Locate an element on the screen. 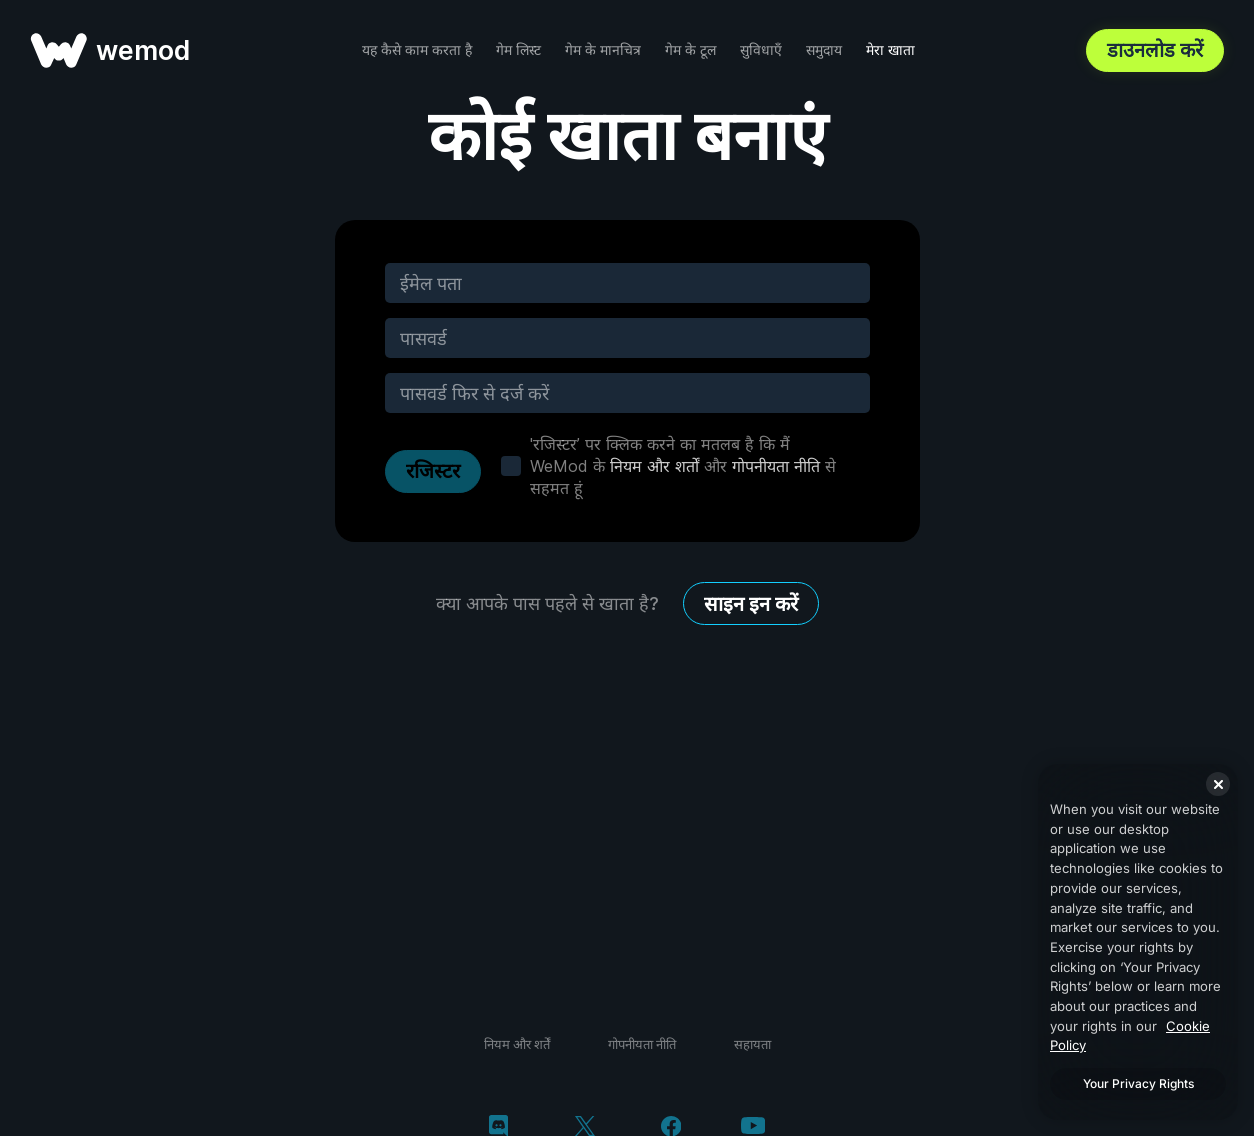  समुदाय is located at coordinates (824, 49).